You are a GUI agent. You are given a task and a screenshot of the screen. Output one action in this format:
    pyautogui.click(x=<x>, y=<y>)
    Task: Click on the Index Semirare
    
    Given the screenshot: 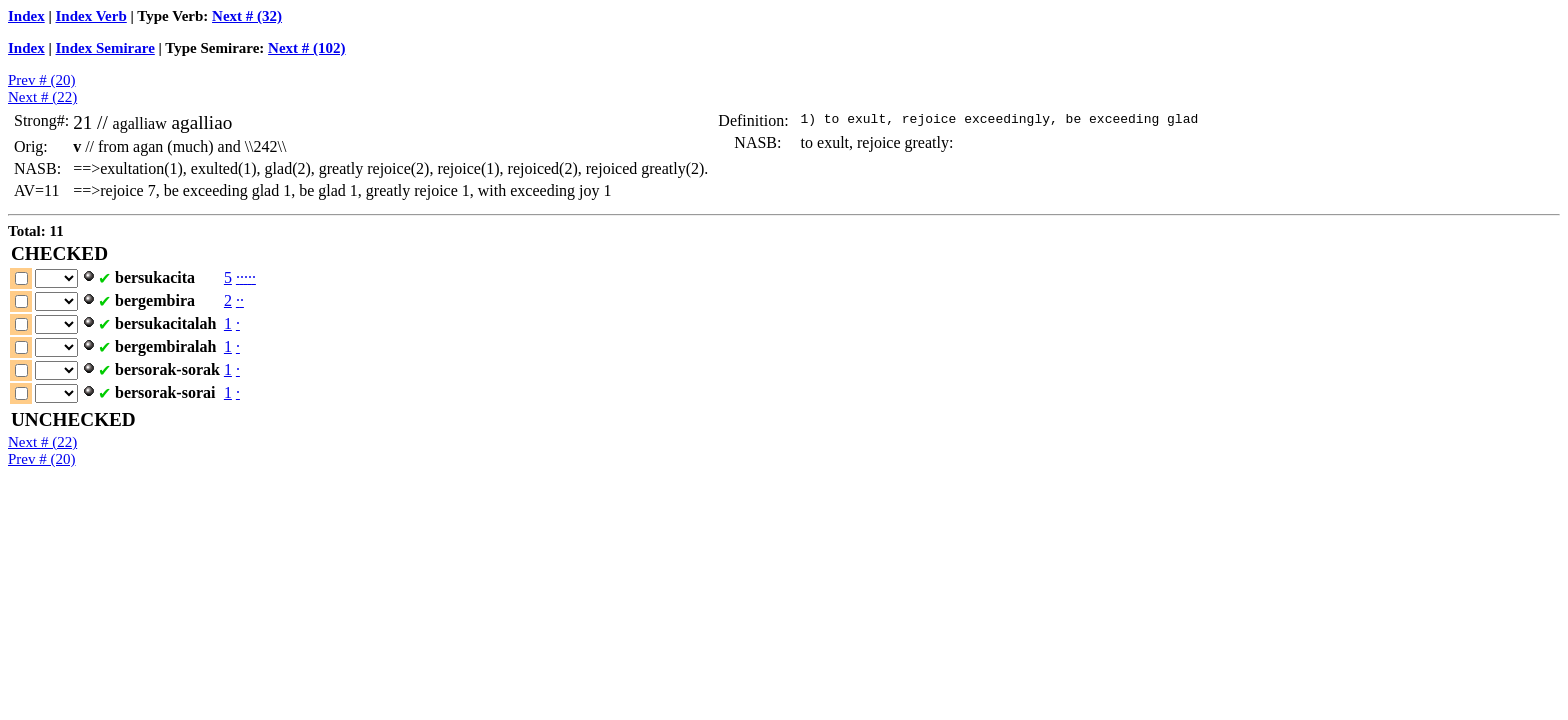 What is the action you would take?
    pyautogui.click(x=105, y=48)
    